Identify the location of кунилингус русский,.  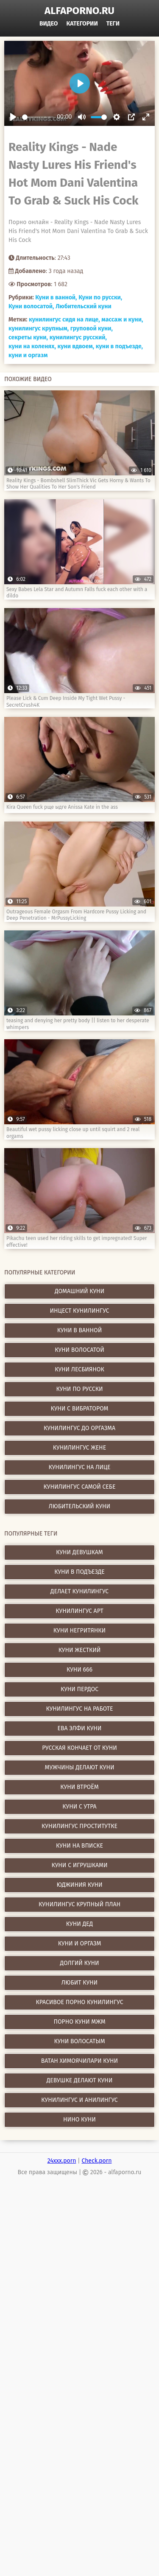
(78, 337).